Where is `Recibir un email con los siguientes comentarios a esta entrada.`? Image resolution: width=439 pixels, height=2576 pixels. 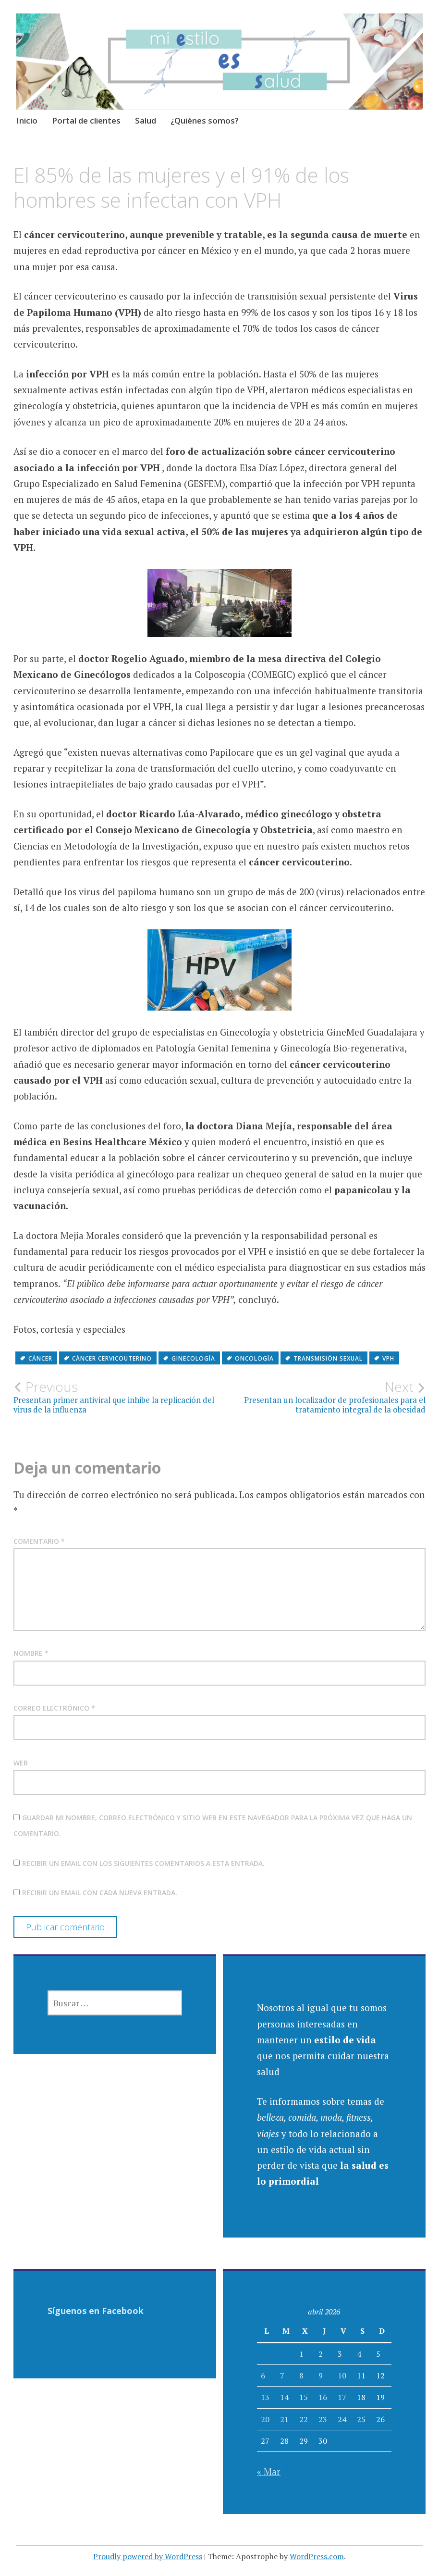 Recibir un email con los siguientes comentarios a esta entrada. is located at coordinates (143, 1863).